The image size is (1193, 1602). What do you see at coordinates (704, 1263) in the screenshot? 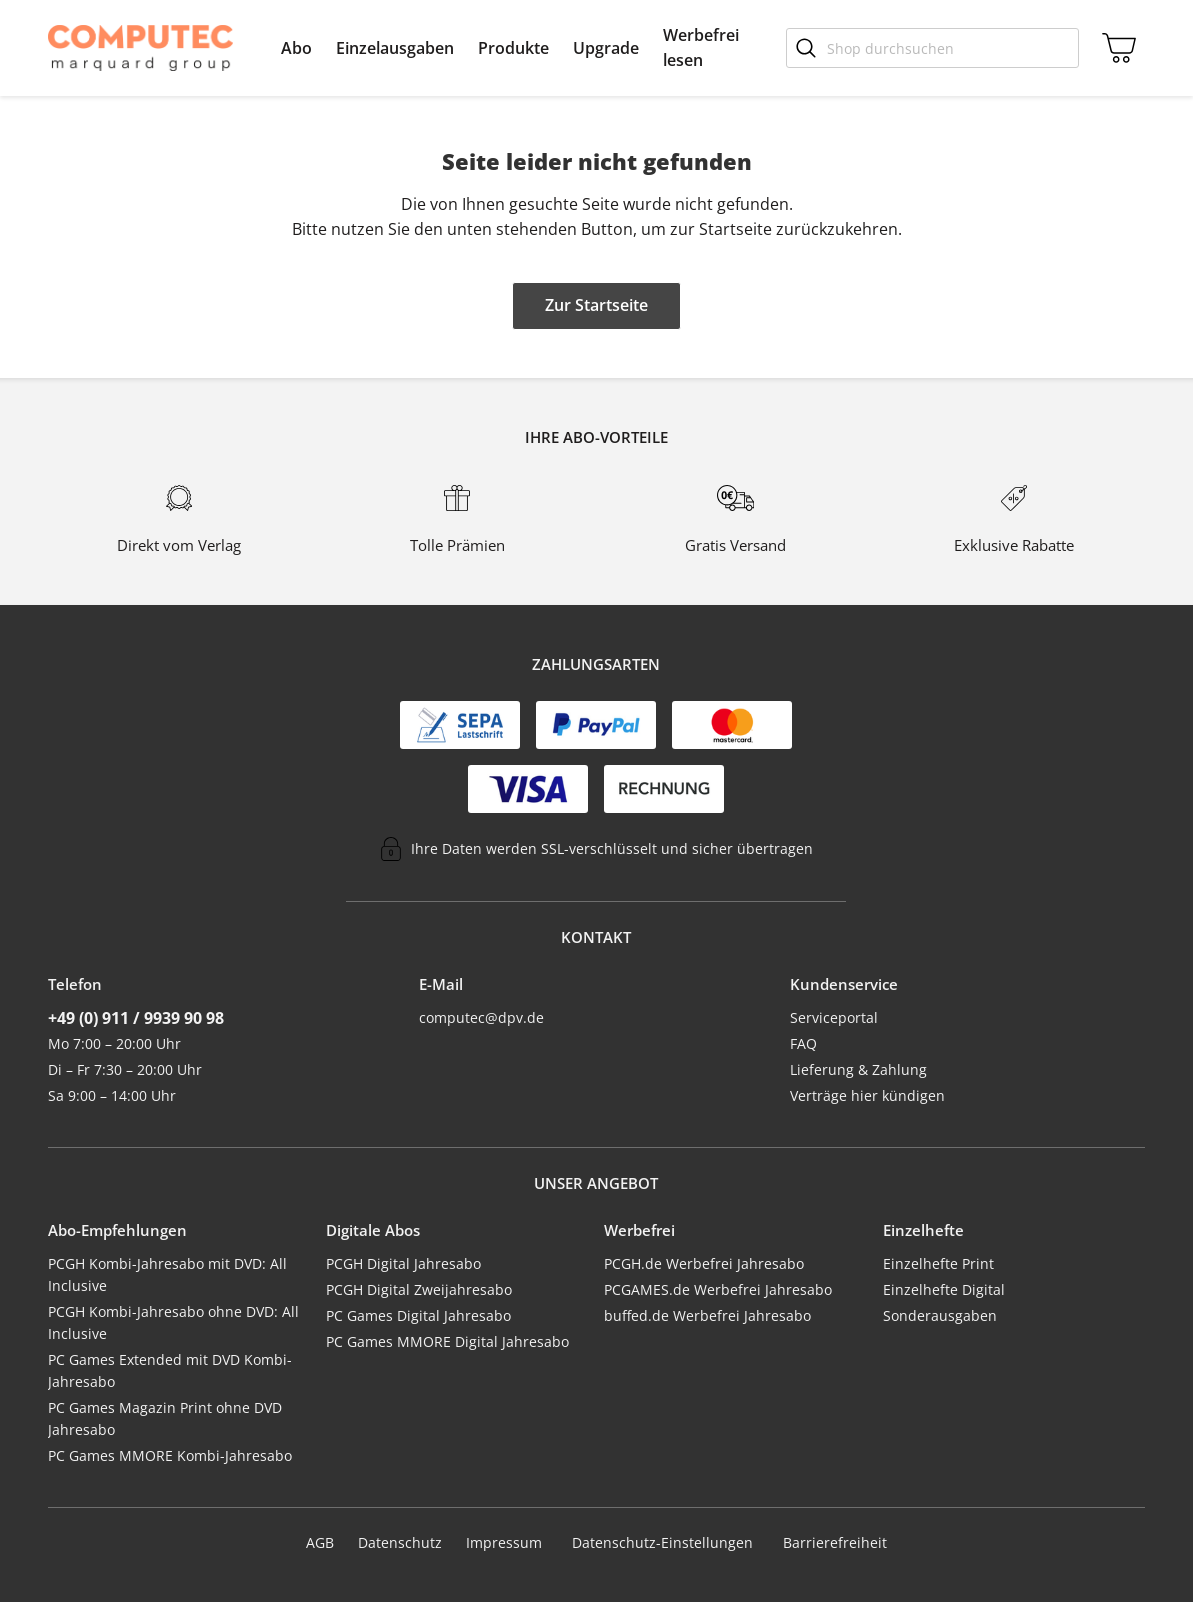
I see `PCGH.de Werbefrei Jahresabo` at bounding box center [704, 1263].